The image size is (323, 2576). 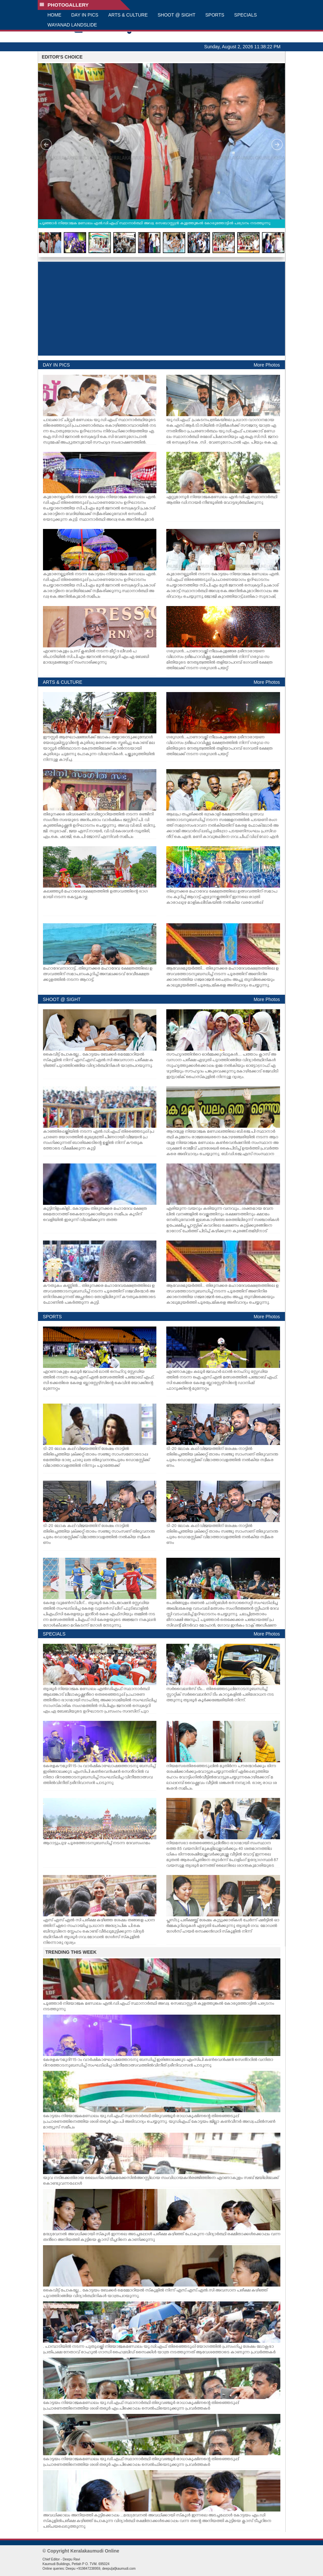 I want to click on WAYANAD LANDSLIDE, so click(x=72, y=24).